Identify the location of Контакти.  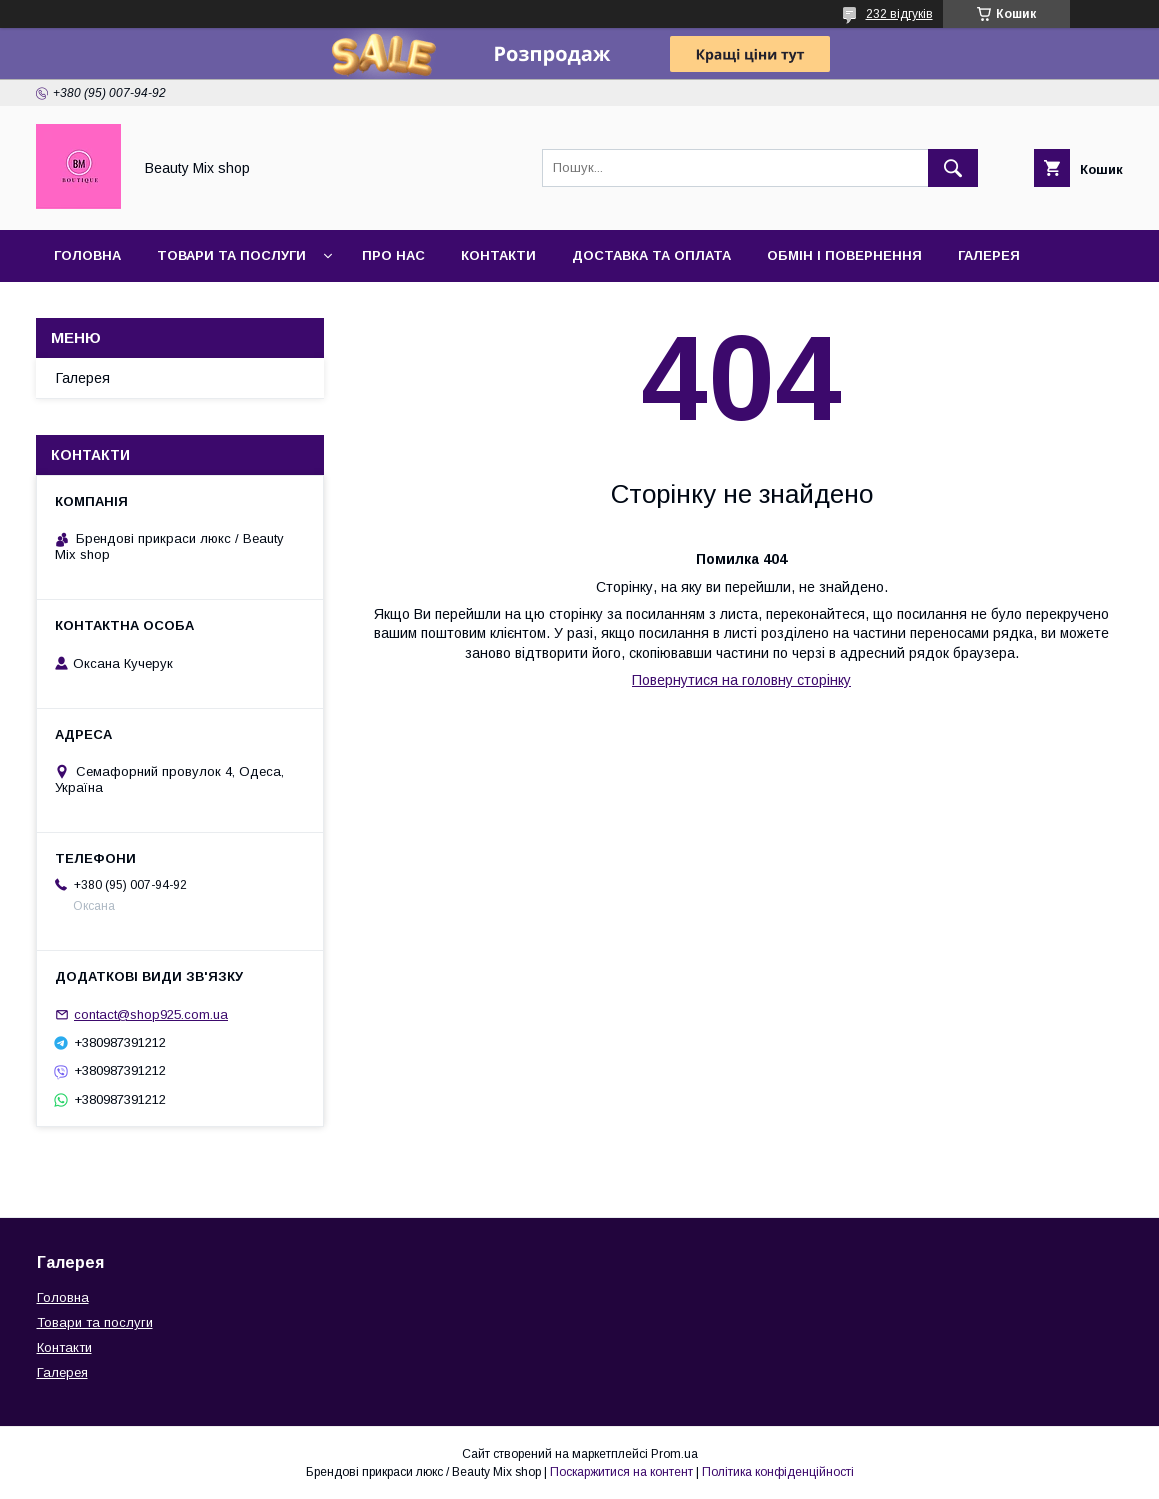
(498, 255).